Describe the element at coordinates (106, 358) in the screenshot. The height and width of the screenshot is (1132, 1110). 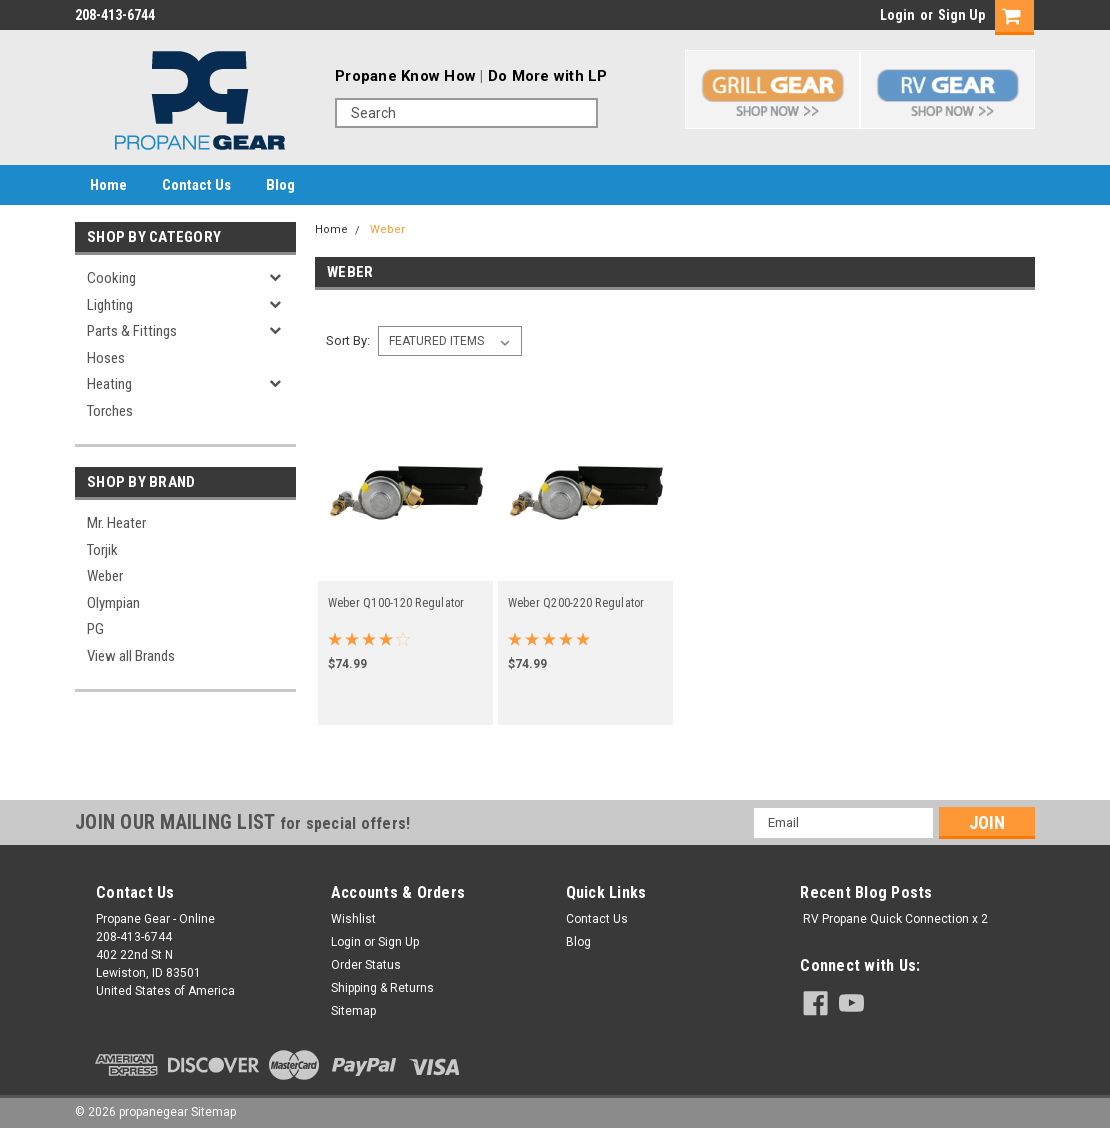
I see `Hoses` at that location.